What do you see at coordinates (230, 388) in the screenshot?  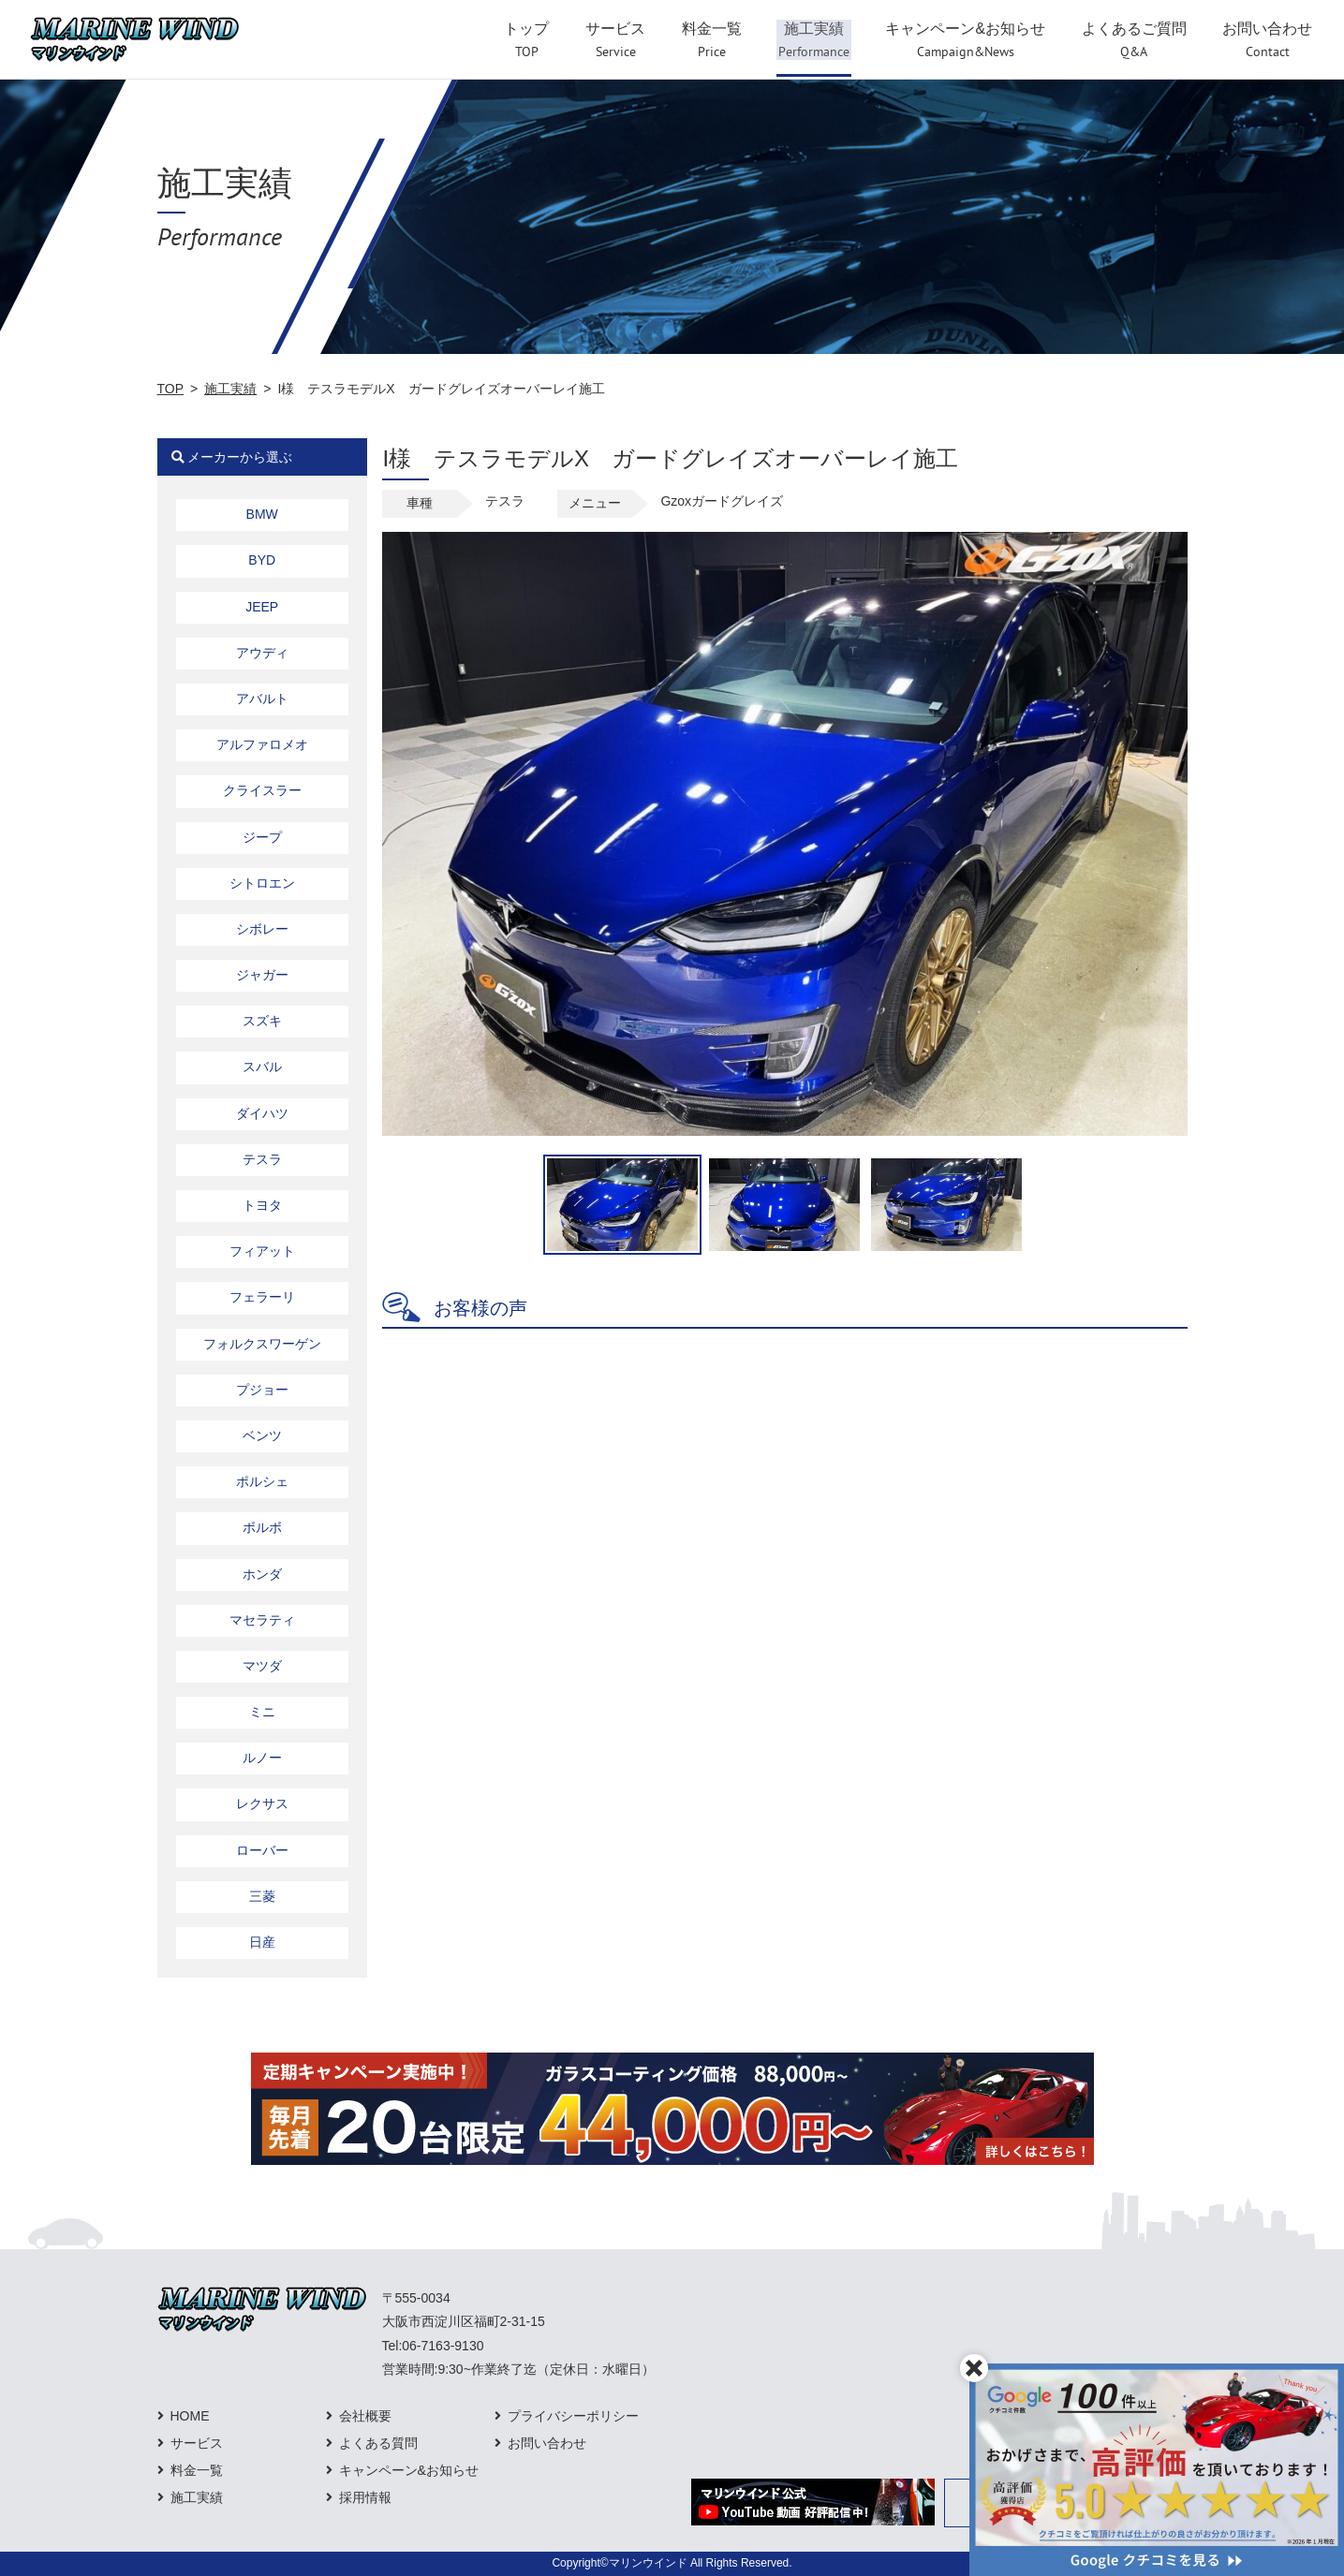 I see `施工実績` at bounding box center [230, 388].